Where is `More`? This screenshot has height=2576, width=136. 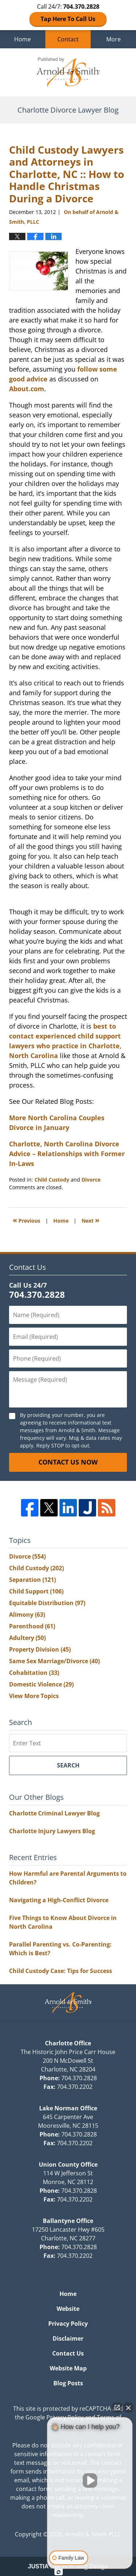 More is located at coordinates (113, 39).